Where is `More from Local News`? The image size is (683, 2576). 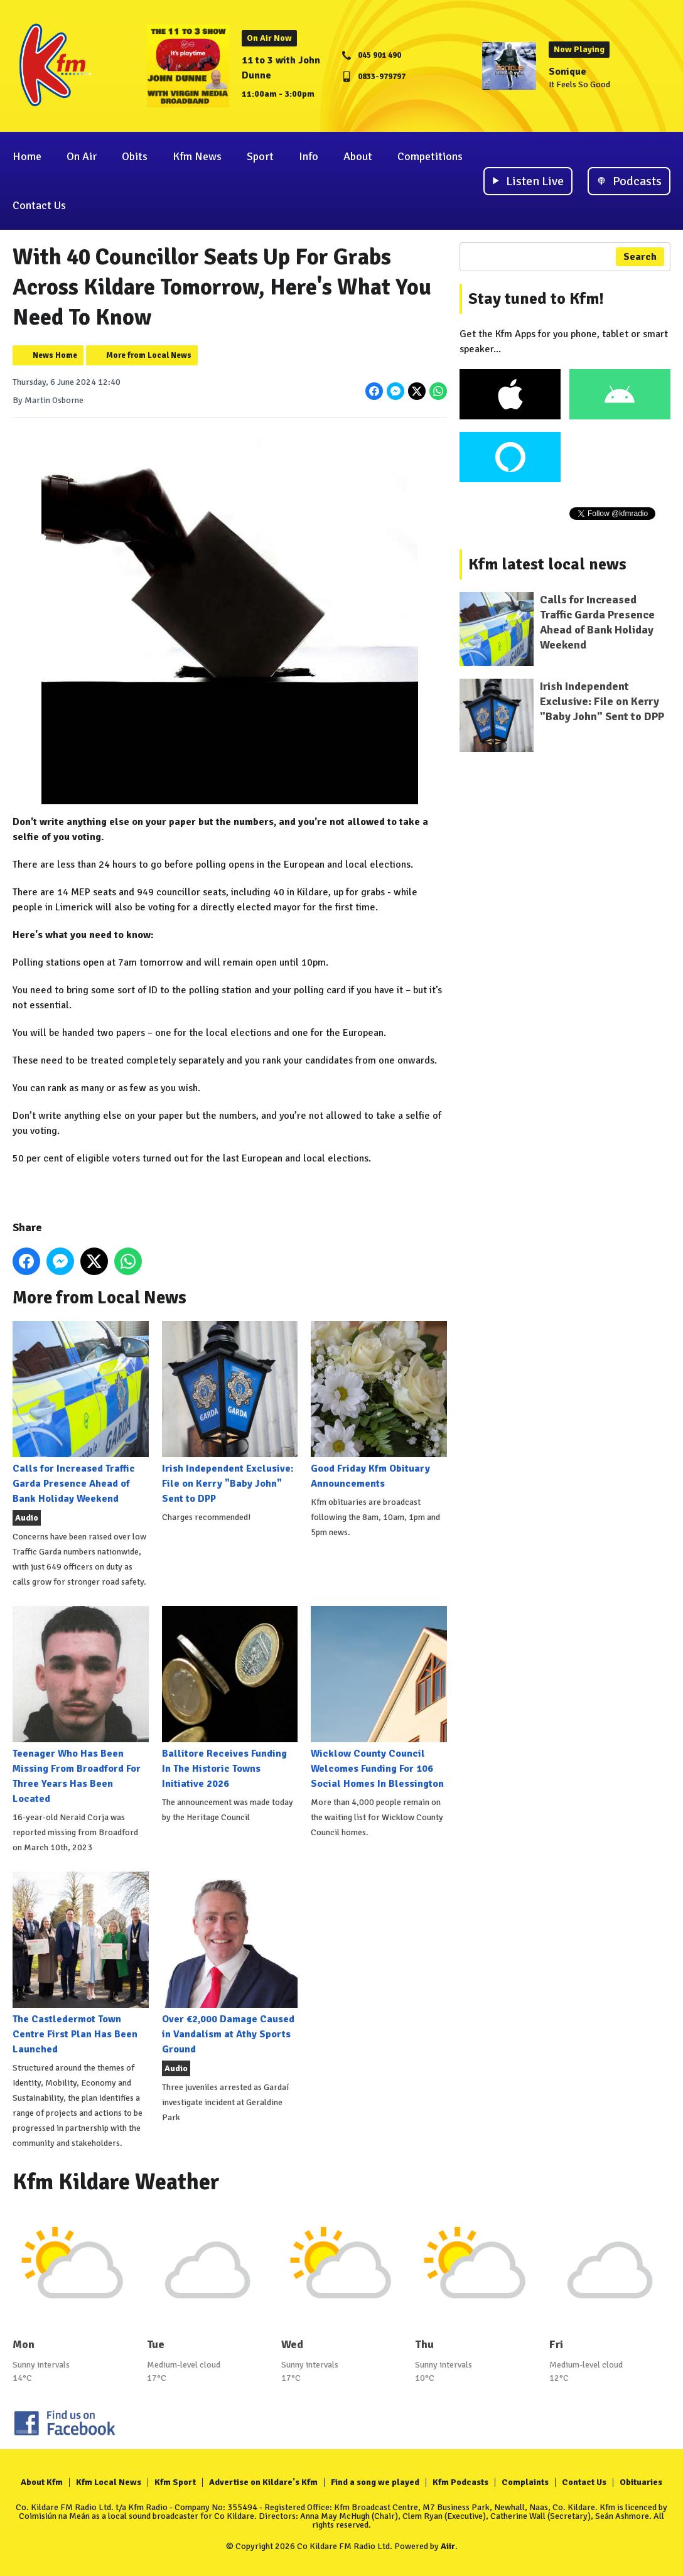 More from Local News is located at coordinates (148, 355).